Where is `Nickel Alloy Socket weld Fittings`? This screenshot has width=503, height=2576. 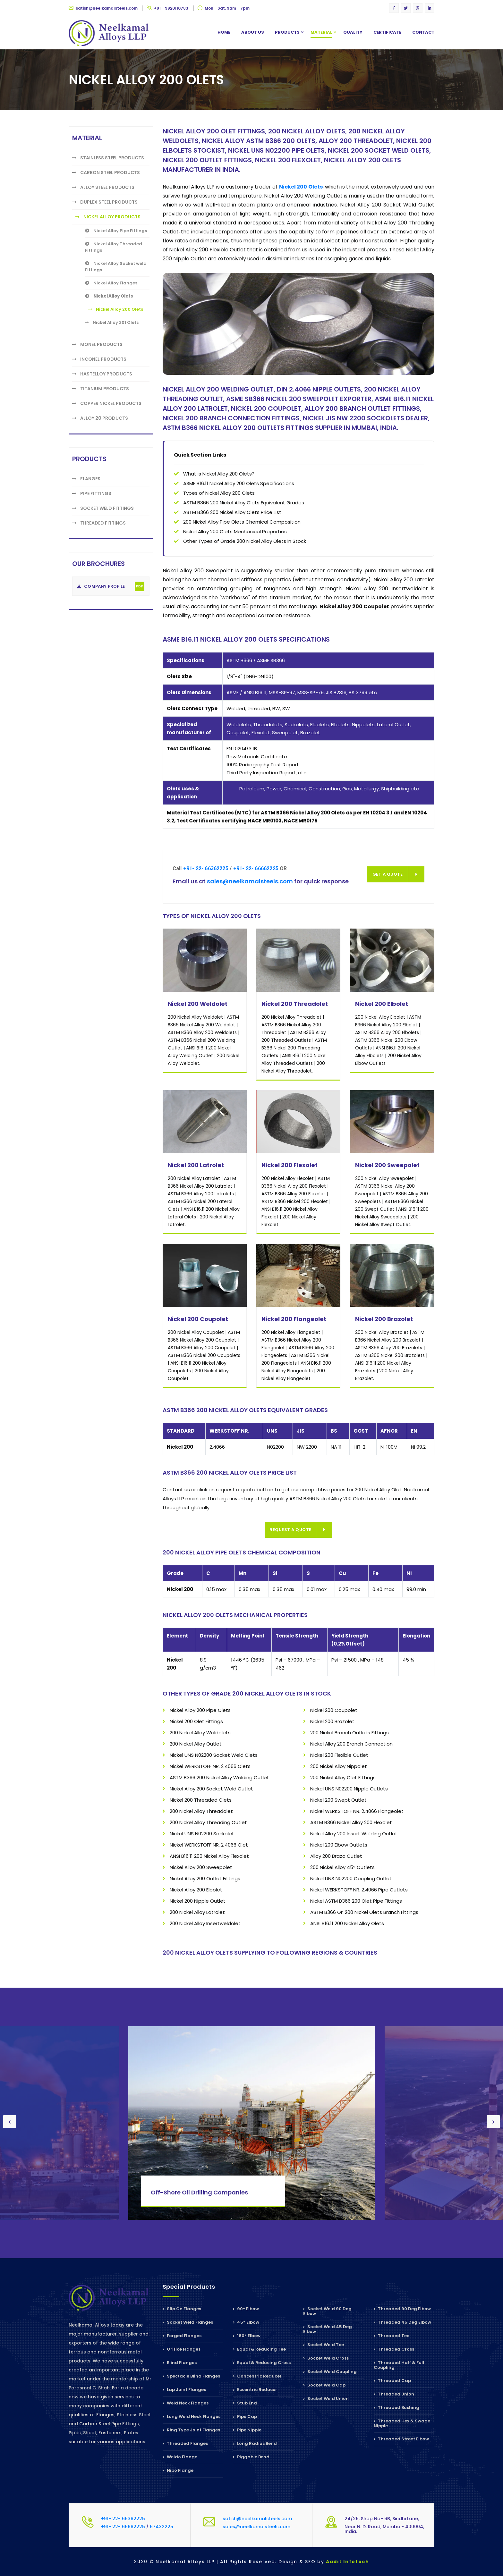
Nickel Alloy Socket weld Fittings is located at coordinates (116, 266).